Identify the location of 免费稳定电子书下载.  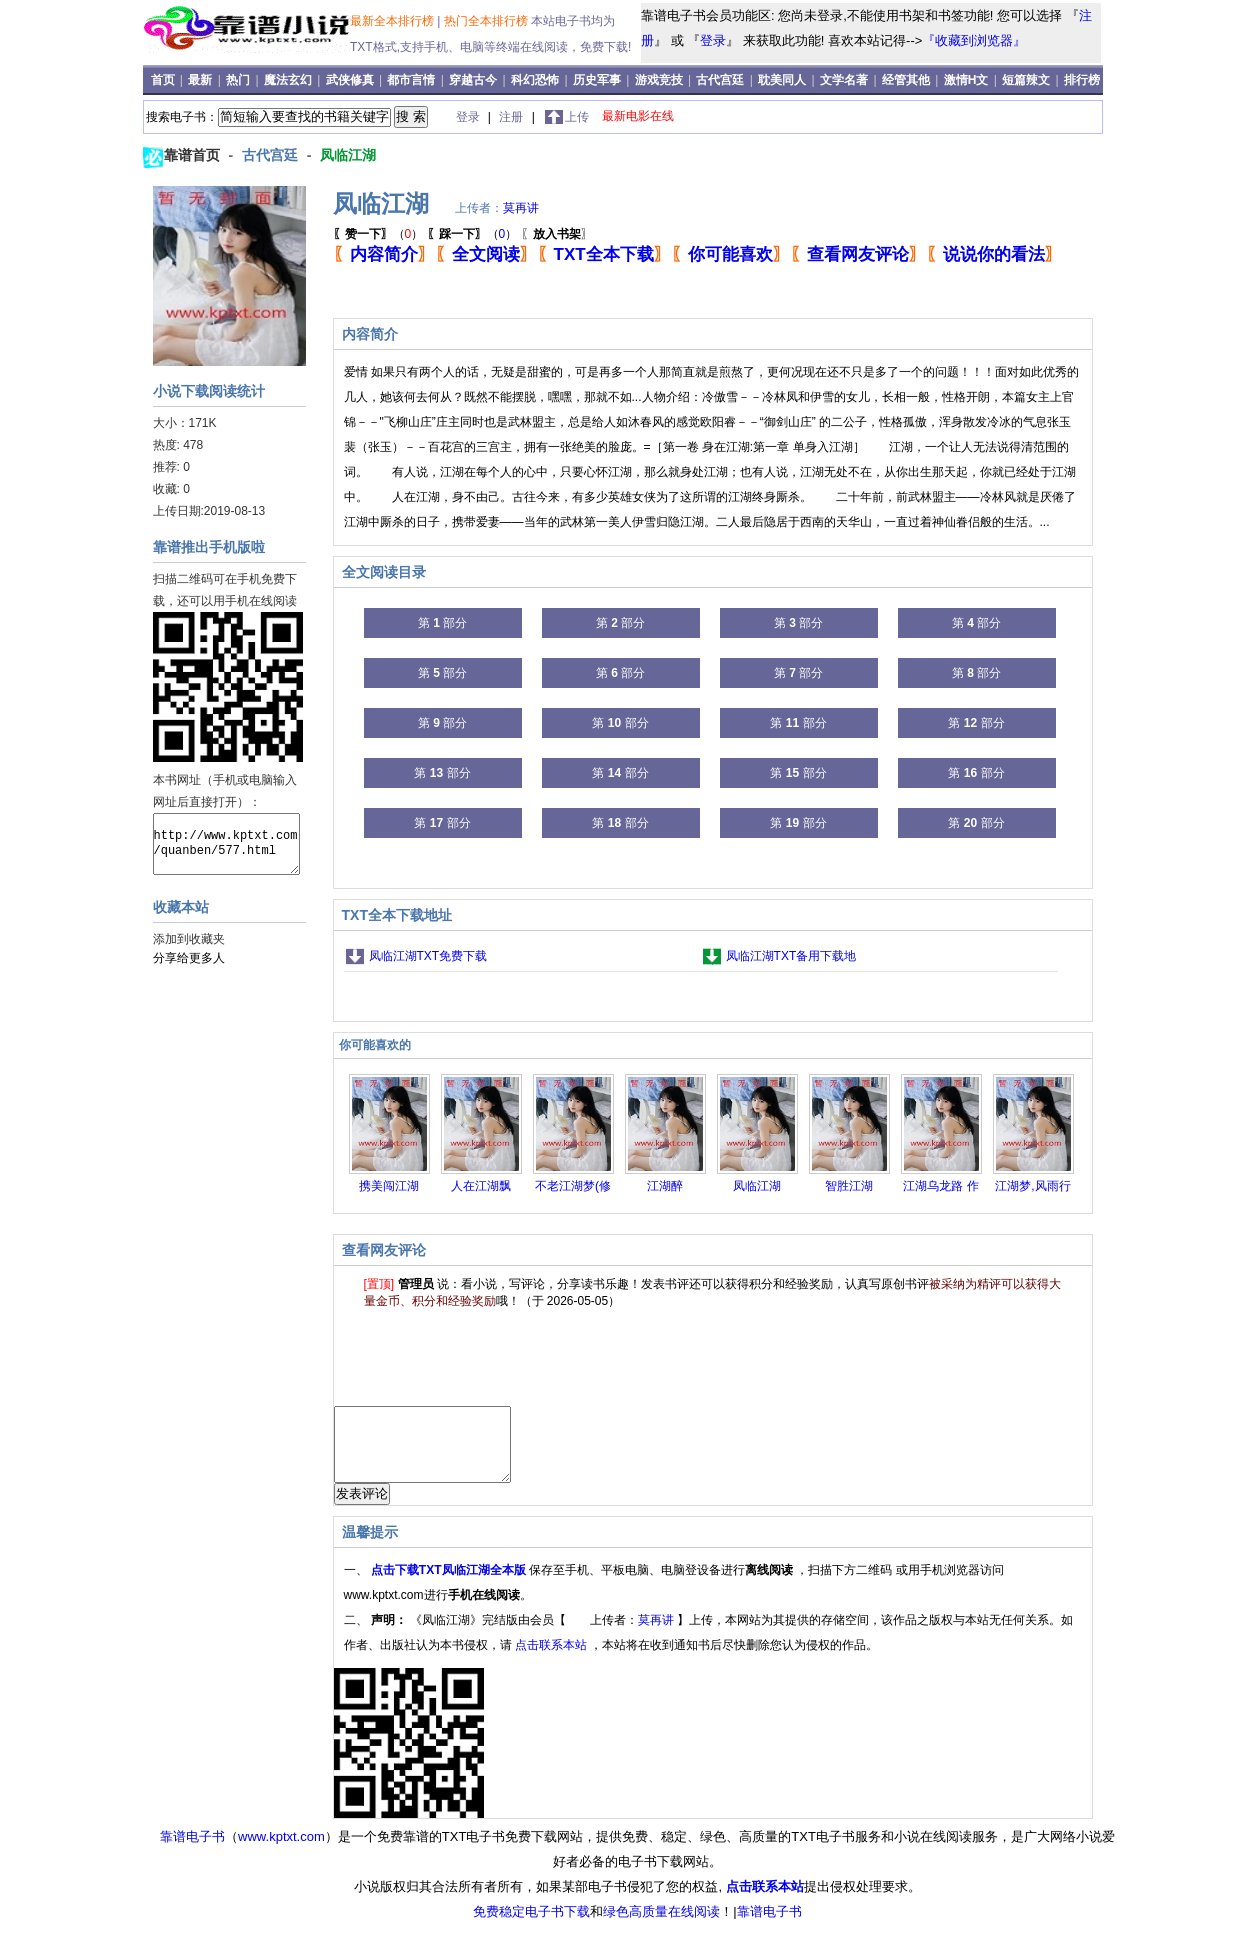
(531, 1926).